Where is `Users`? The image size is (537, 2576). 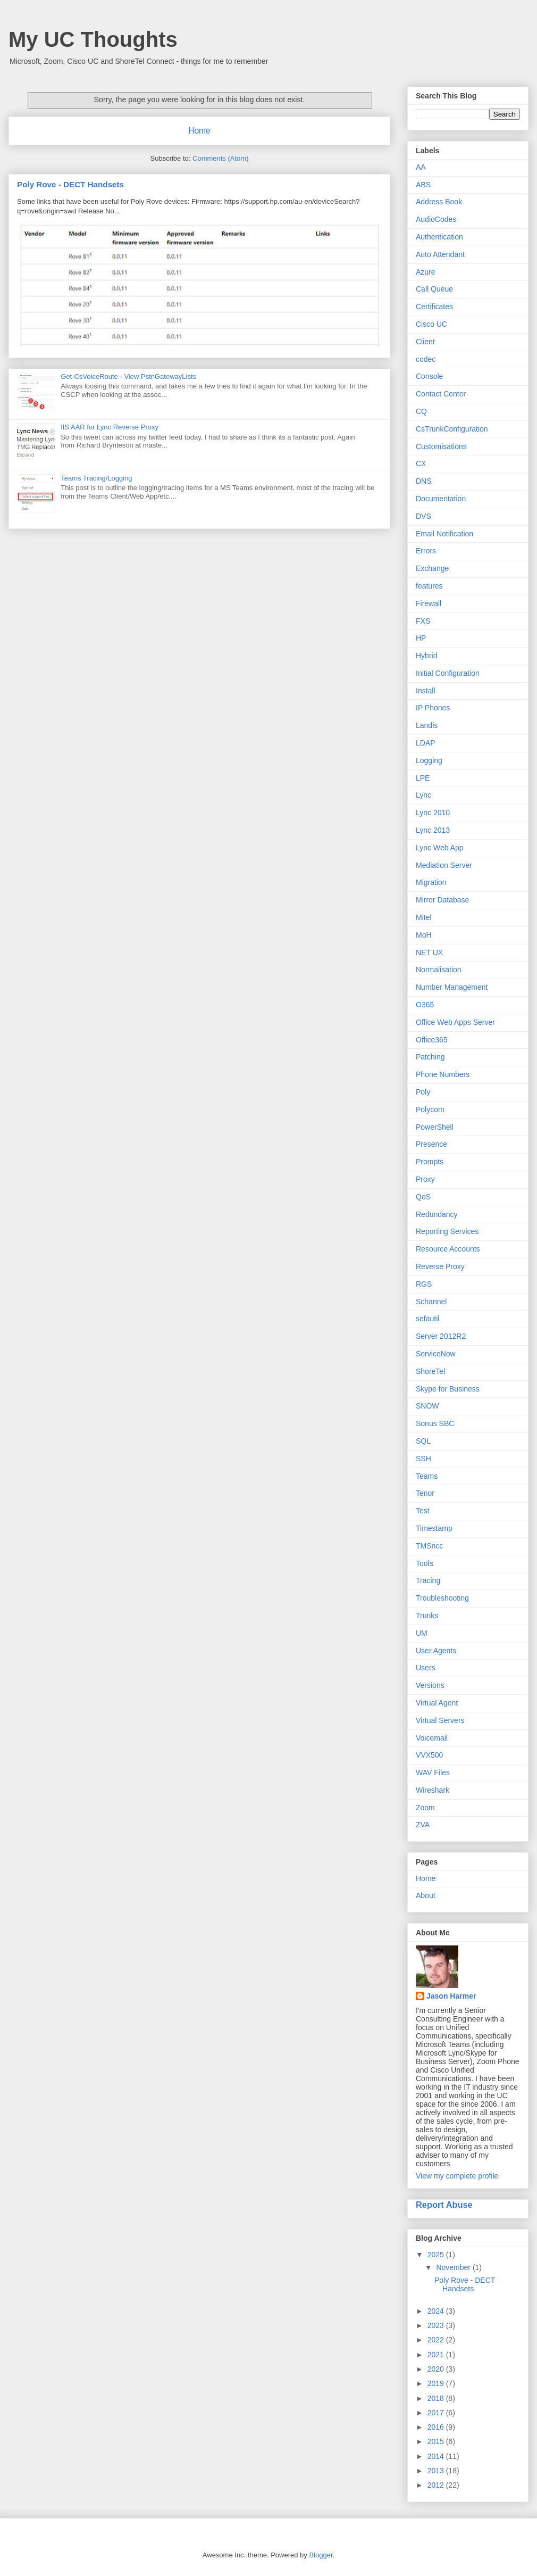
Users is located at coordinates (425, 1667).